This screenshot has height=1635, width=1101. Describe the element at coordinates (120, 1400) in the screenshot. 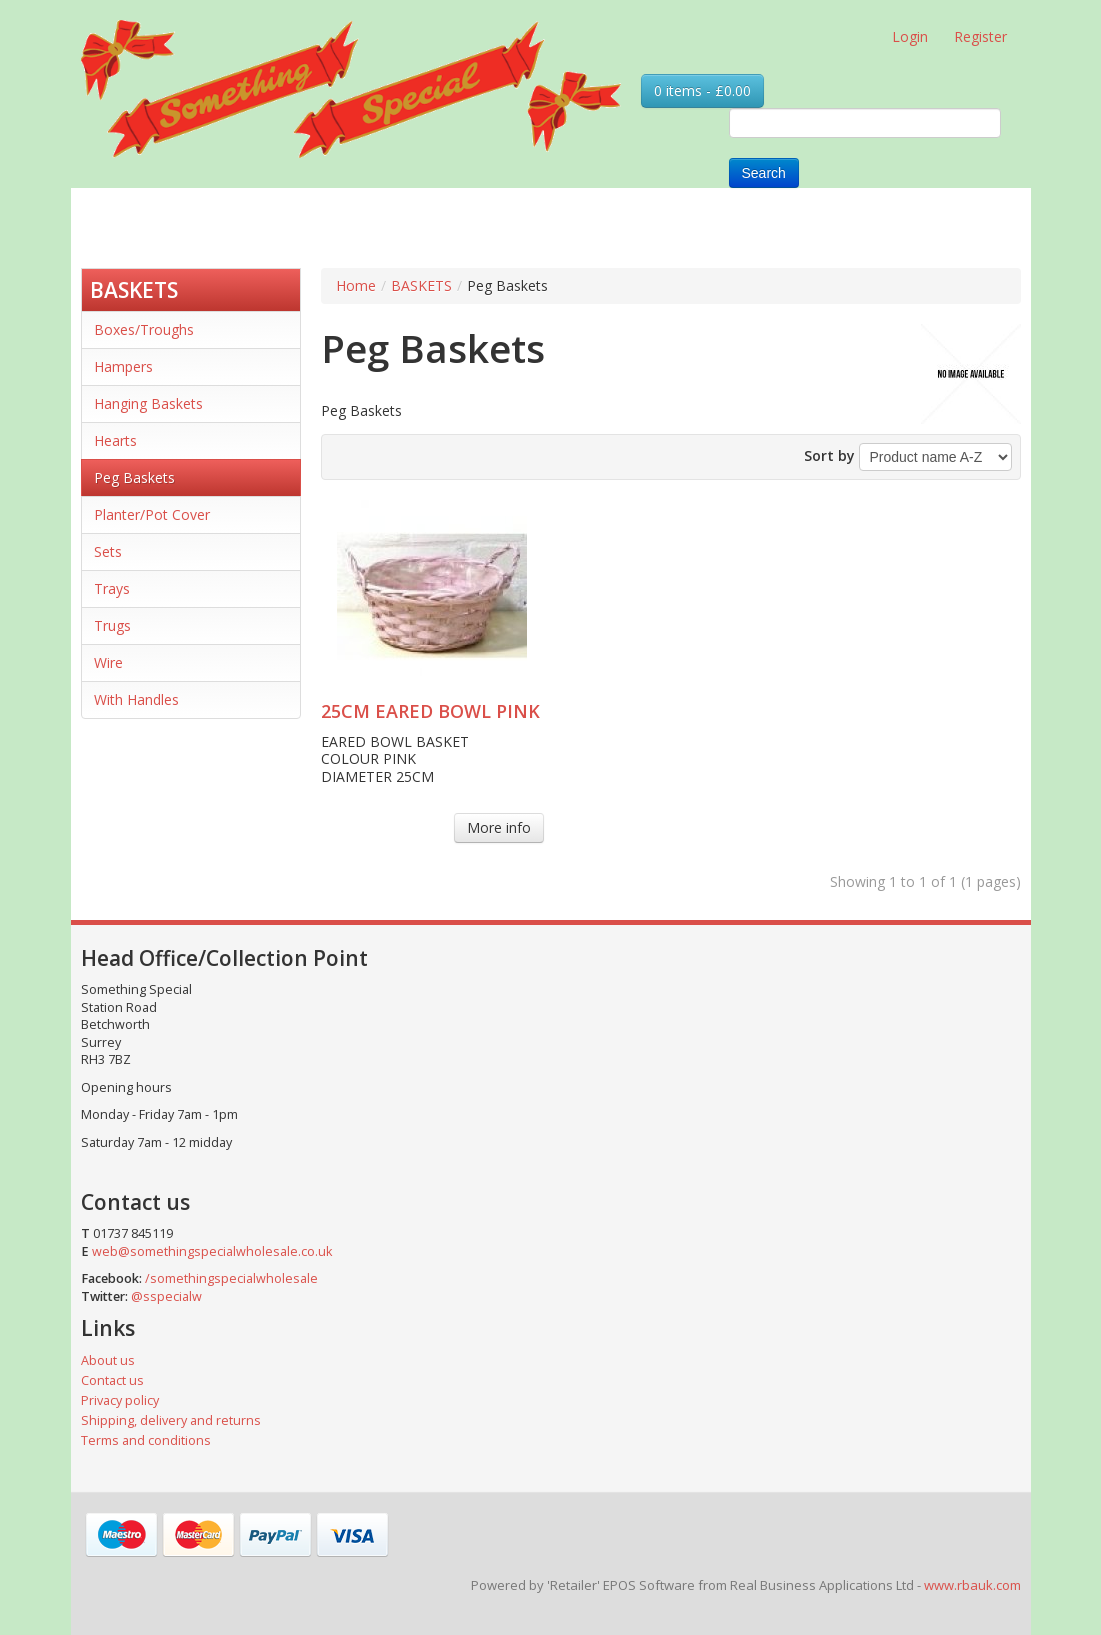

I see `Privacy policy` at that location.